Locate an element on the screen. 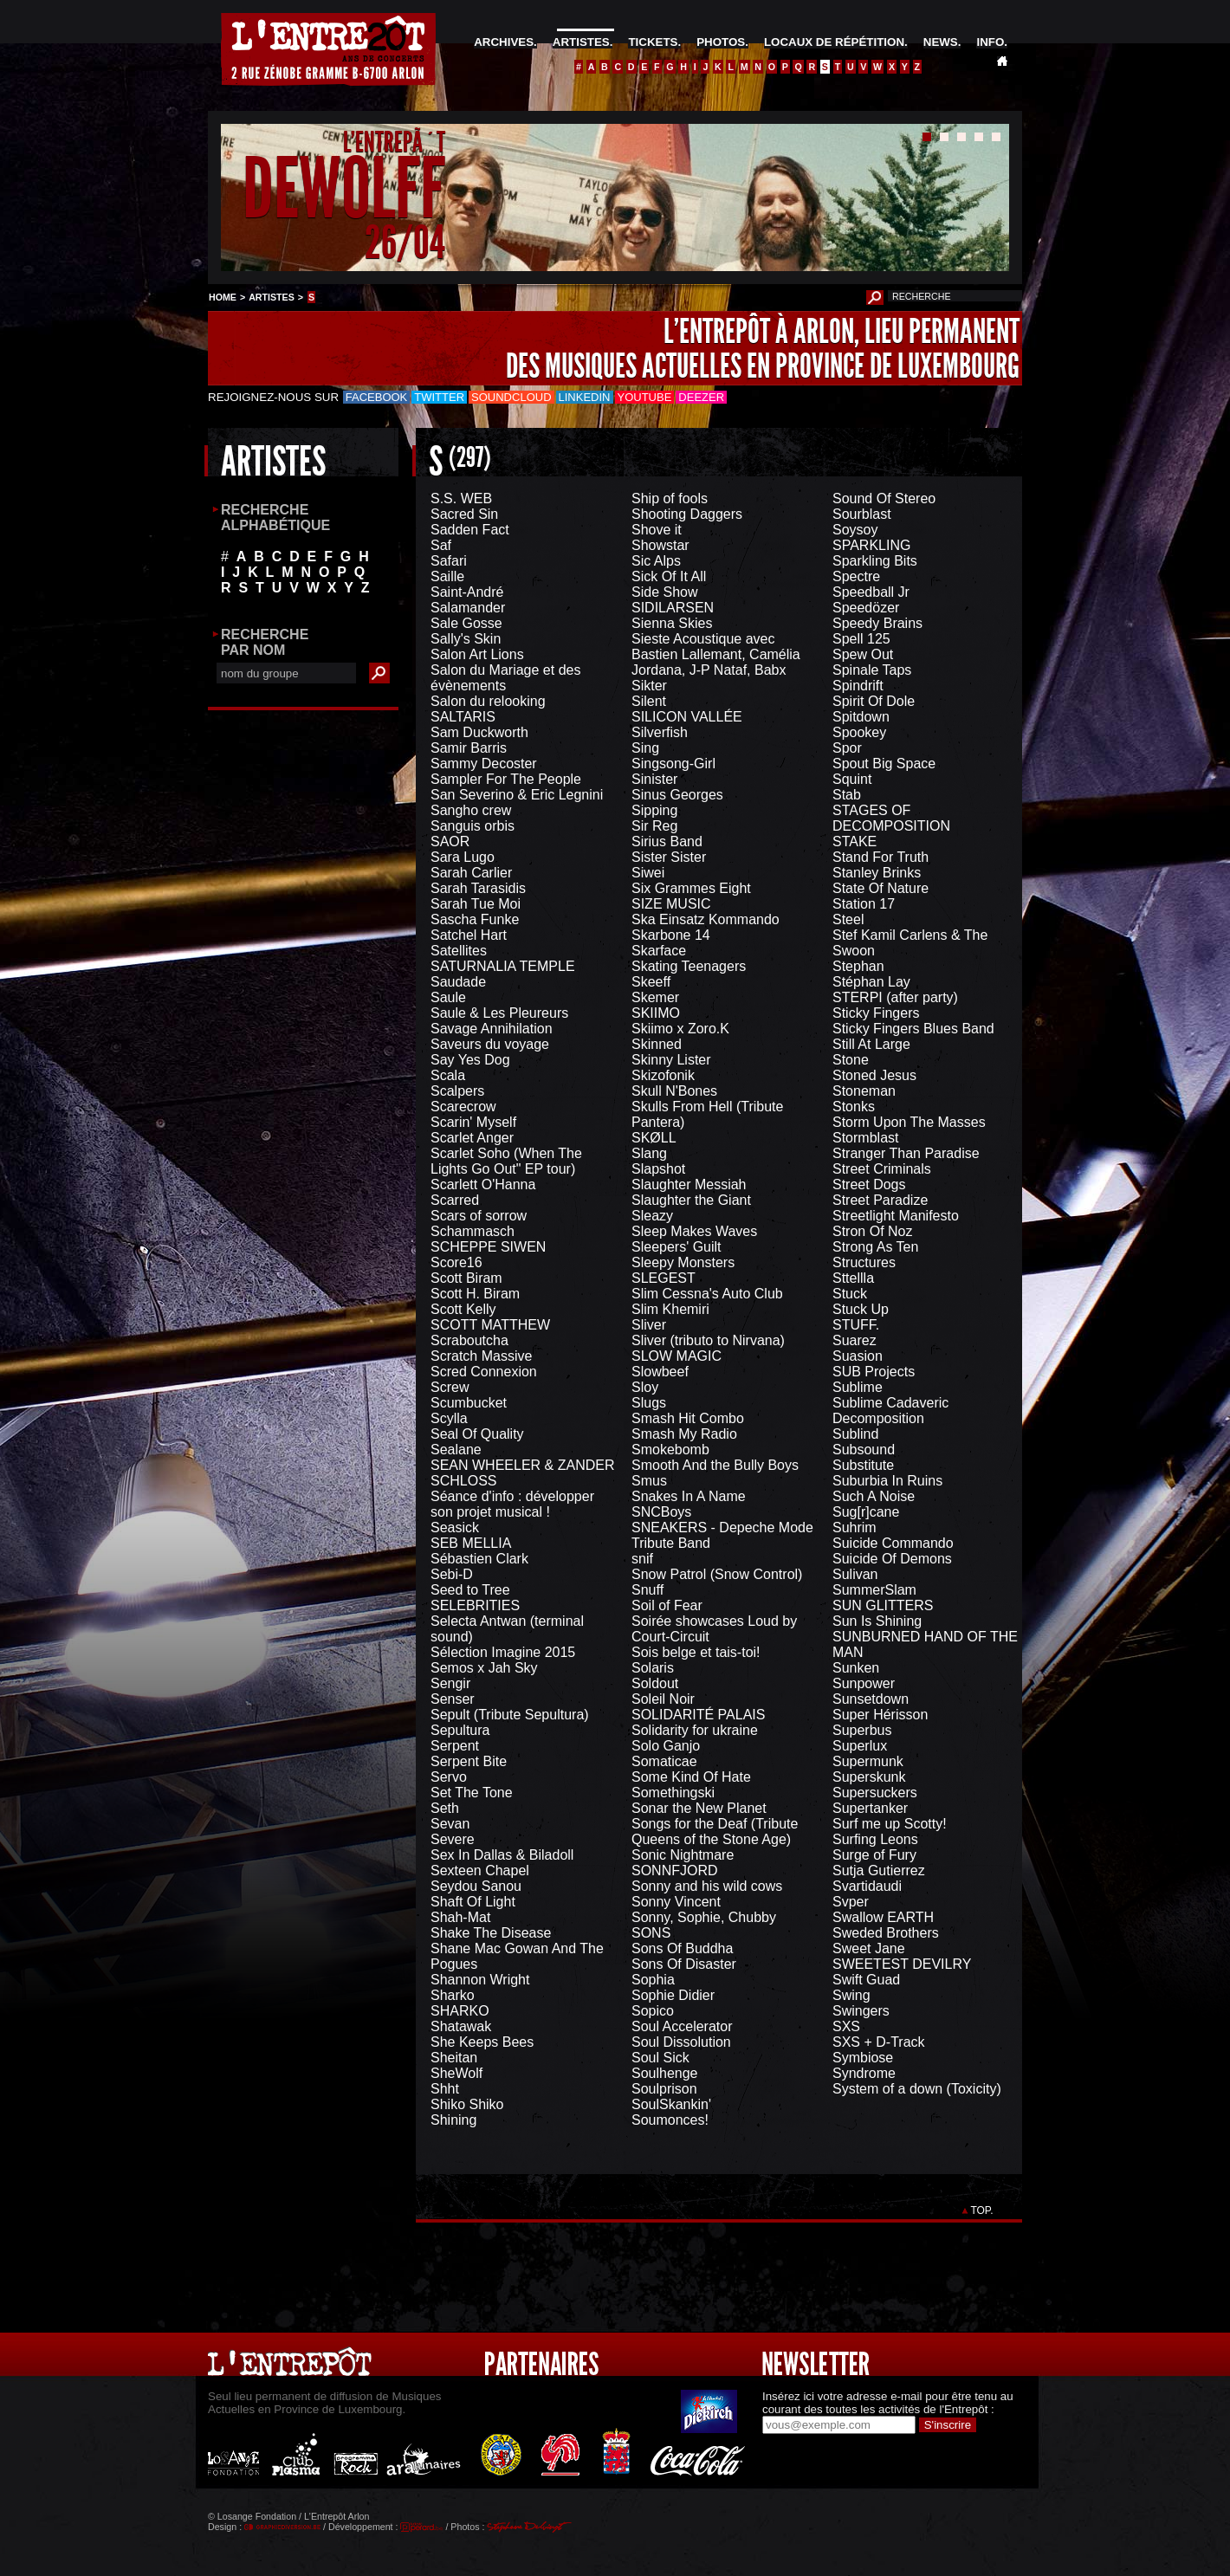 The image size is (1230, 2576). Savage Annihilation is located at coordinates (491, 1028).